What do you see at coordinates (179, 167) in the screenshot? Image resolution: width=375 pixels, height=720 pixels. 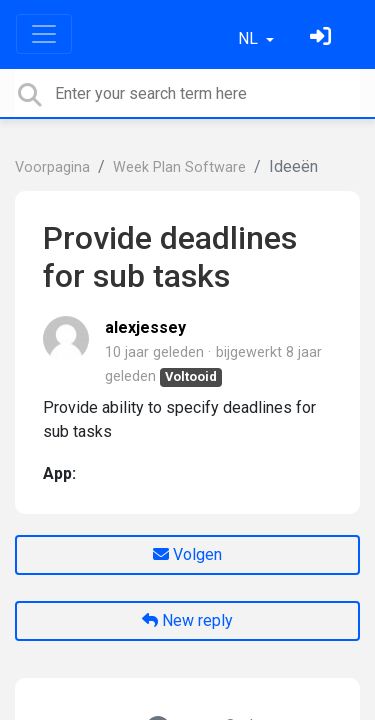 I see `Week Plan Software` at bounding box center [179, 167].